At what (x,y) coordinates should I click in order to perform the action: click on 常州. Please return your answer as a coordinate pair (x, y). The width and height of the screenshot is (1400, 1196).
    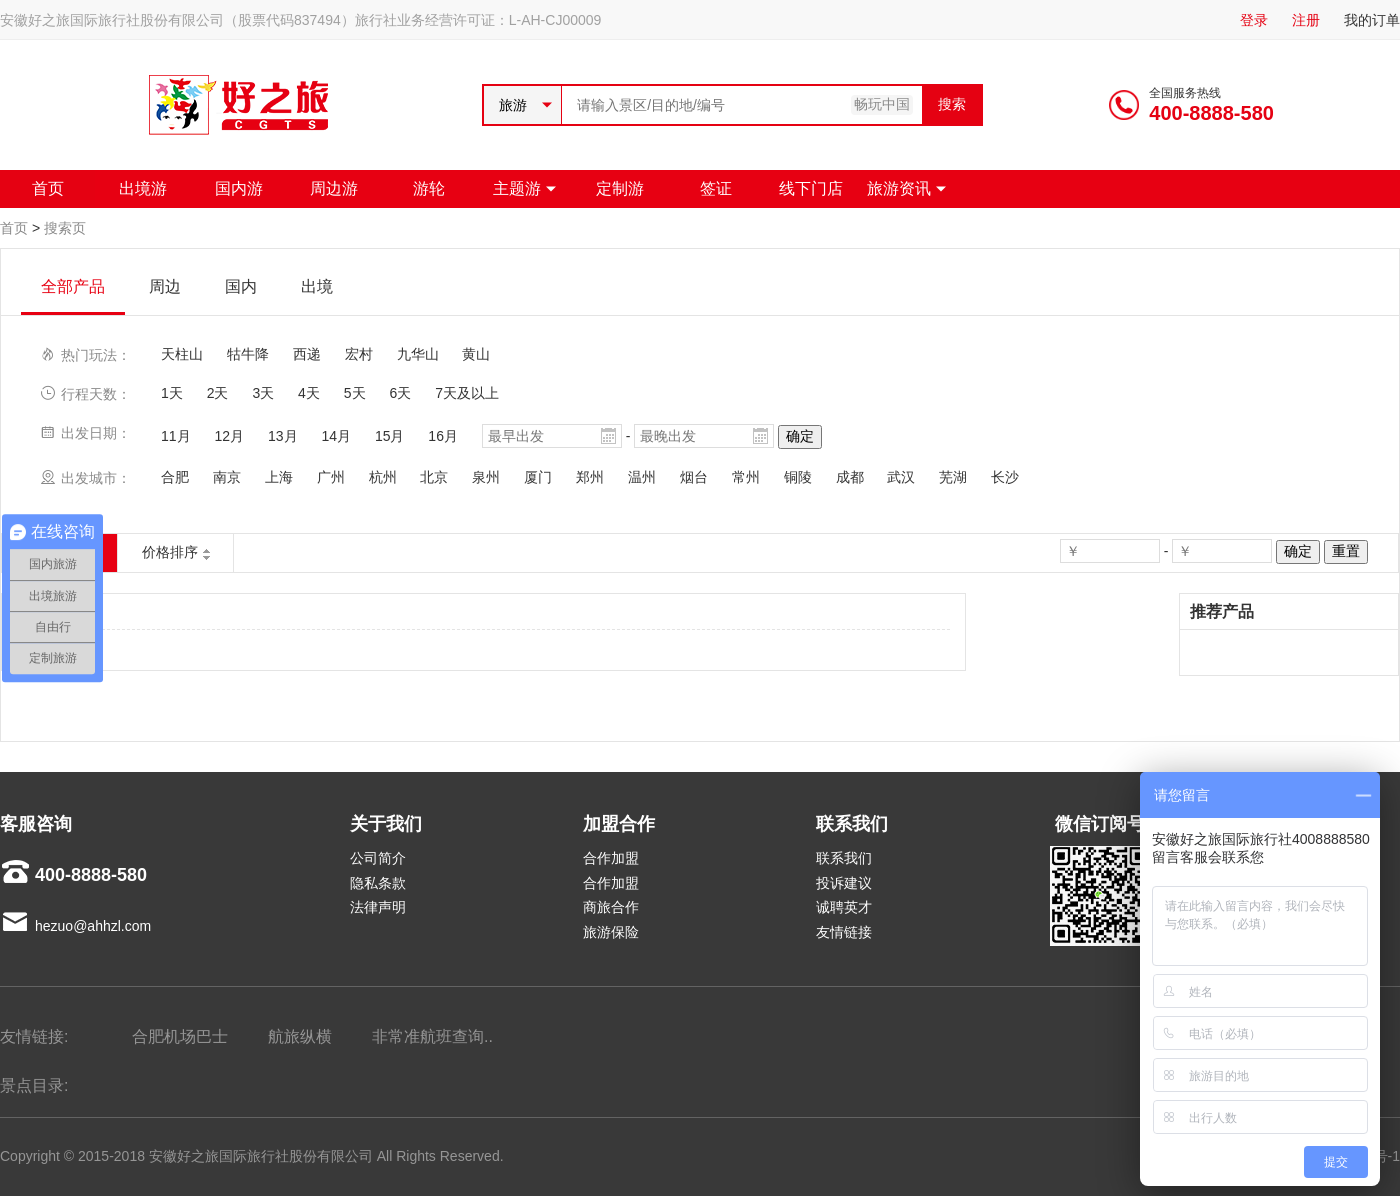
    Looking at the image, I should click on (746, 477).